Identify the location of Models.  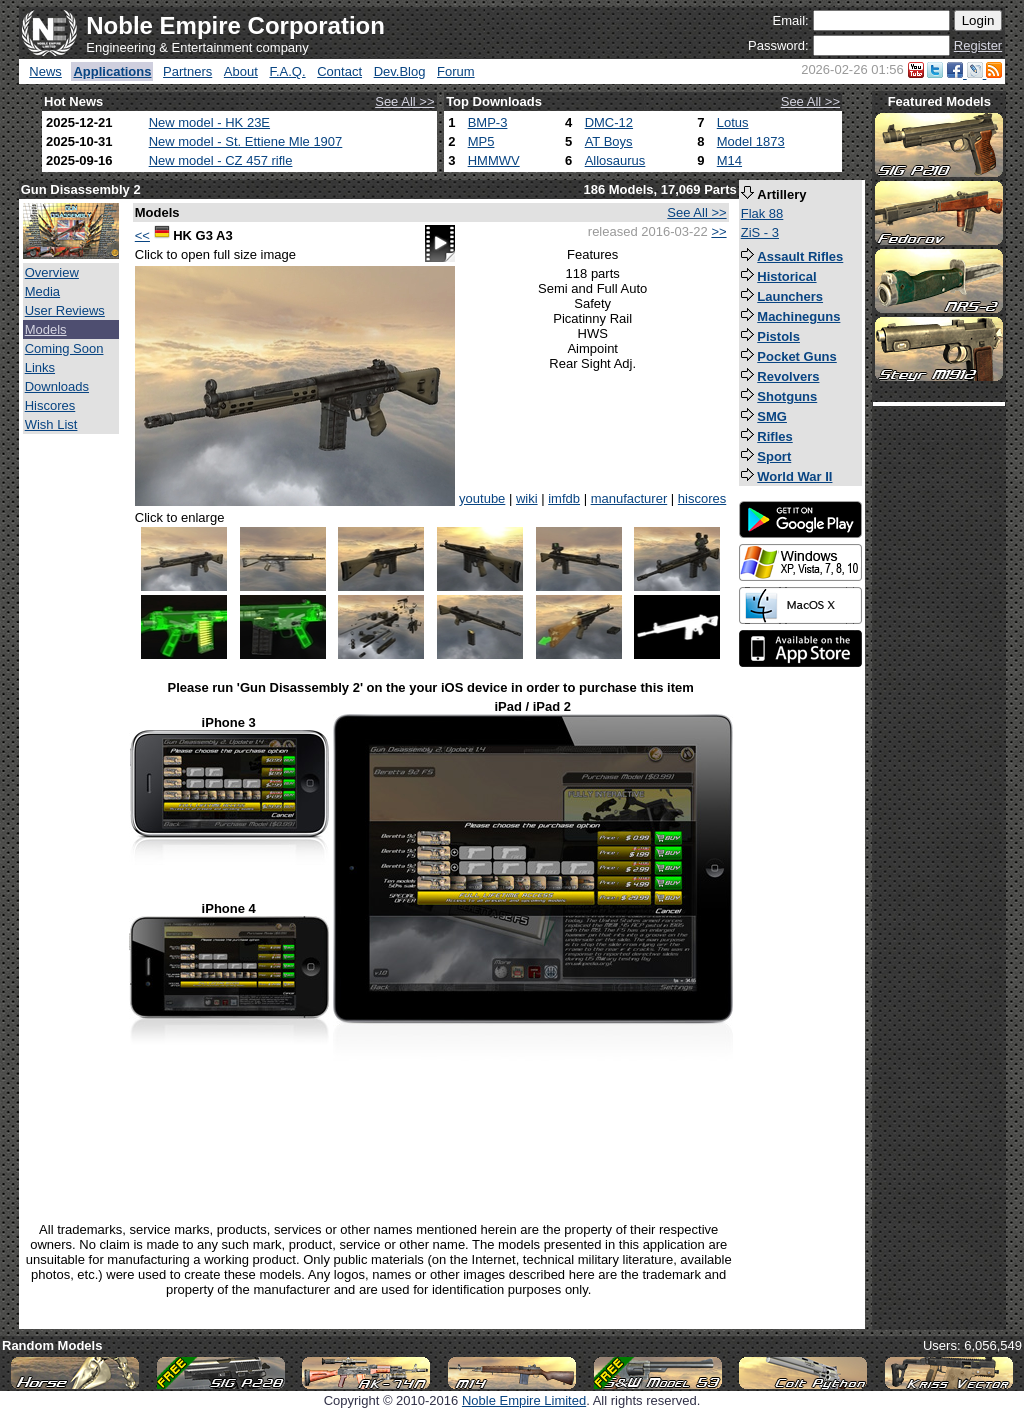
(46, 329).